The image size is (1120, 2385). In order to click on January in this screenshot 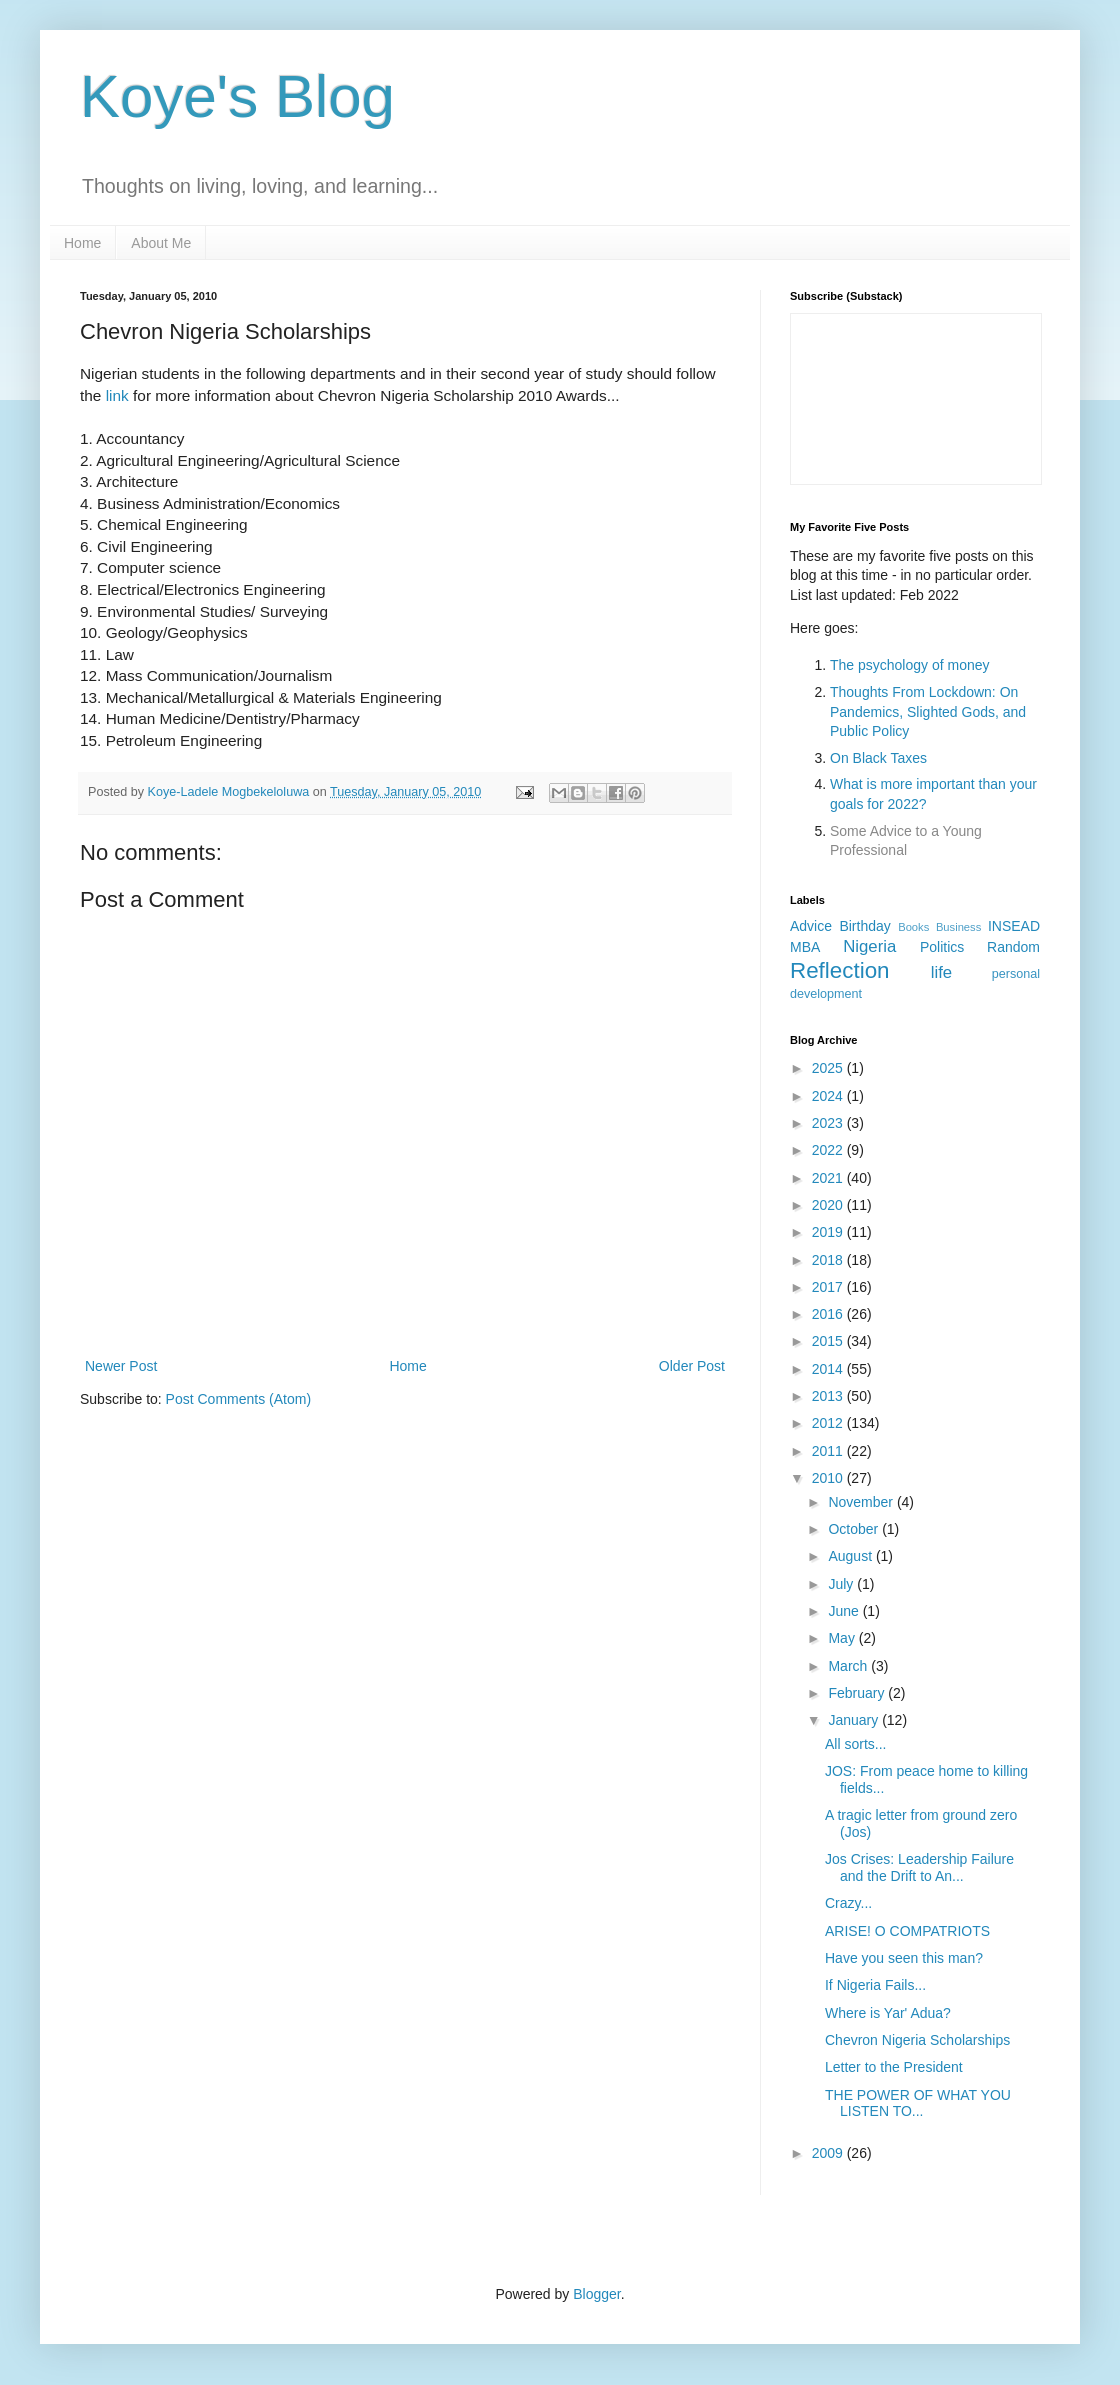, I will do `click(855, 1720)`.